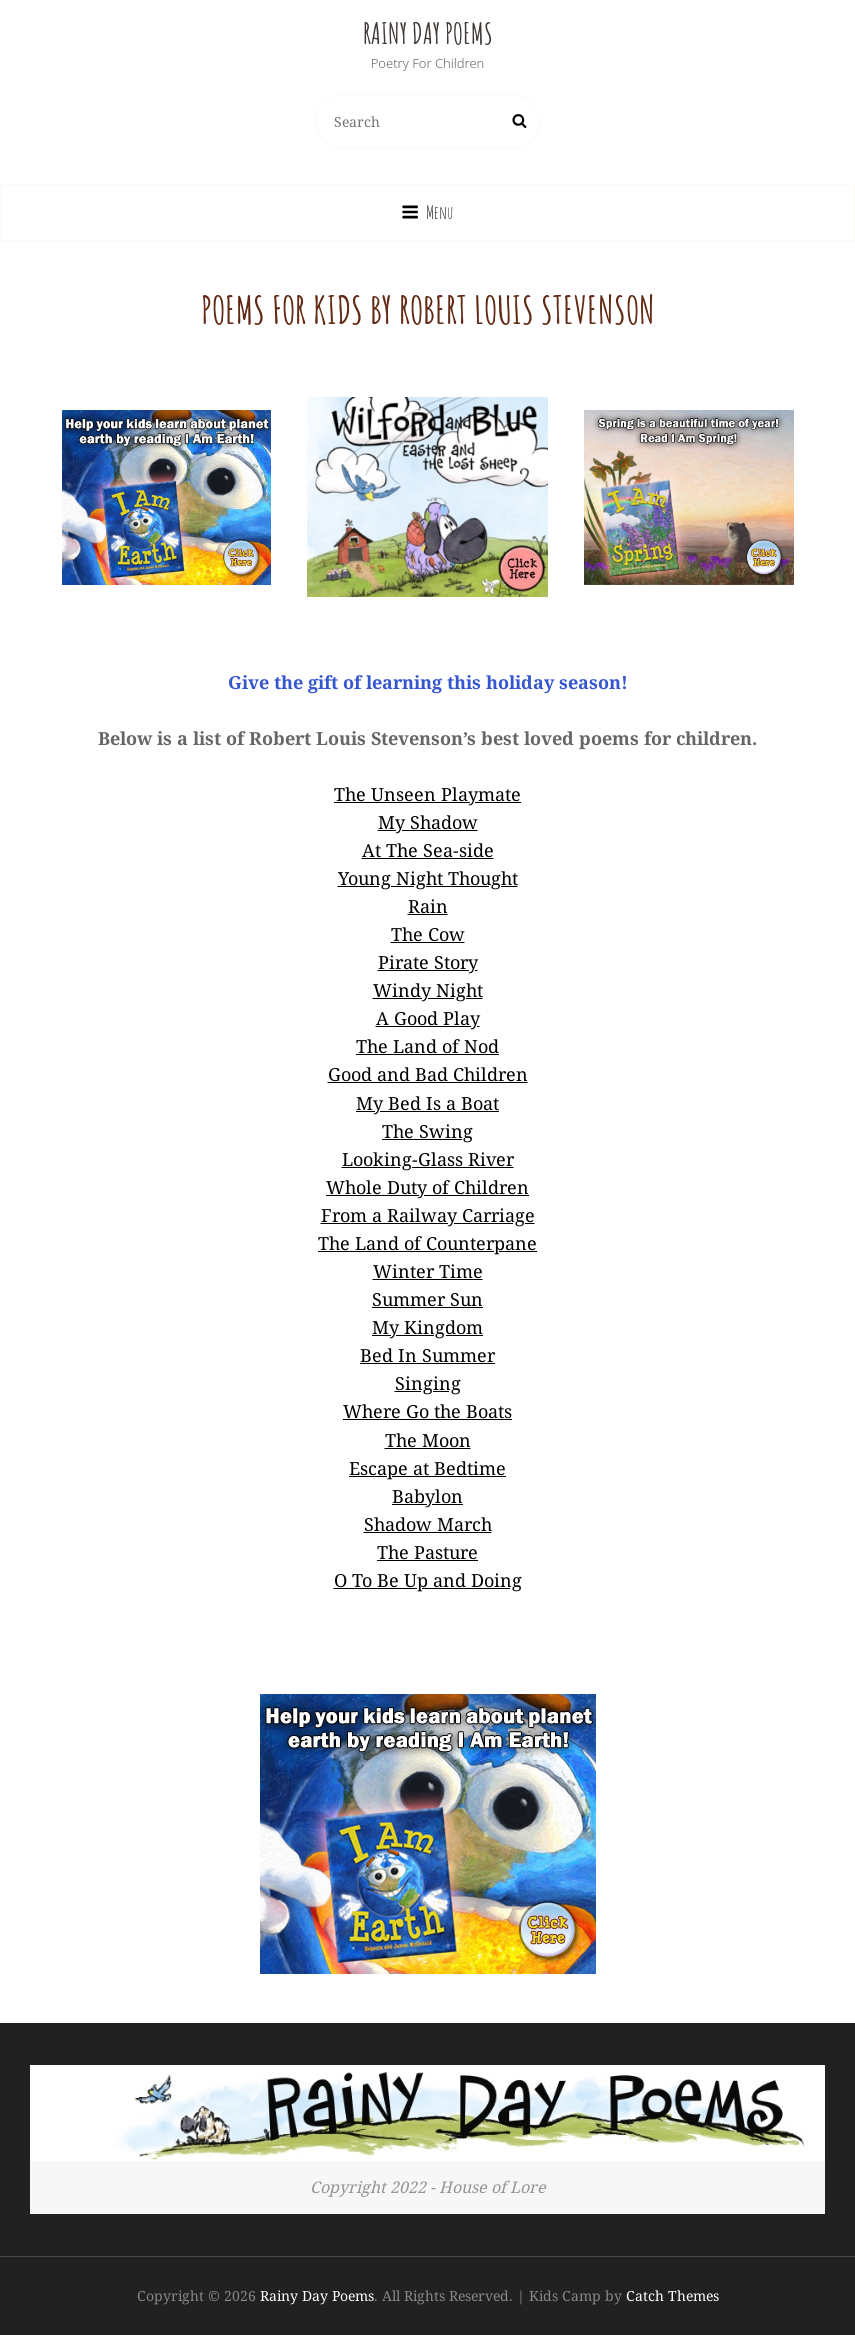  I want to click on Catch Themes, so click(672, 2295).